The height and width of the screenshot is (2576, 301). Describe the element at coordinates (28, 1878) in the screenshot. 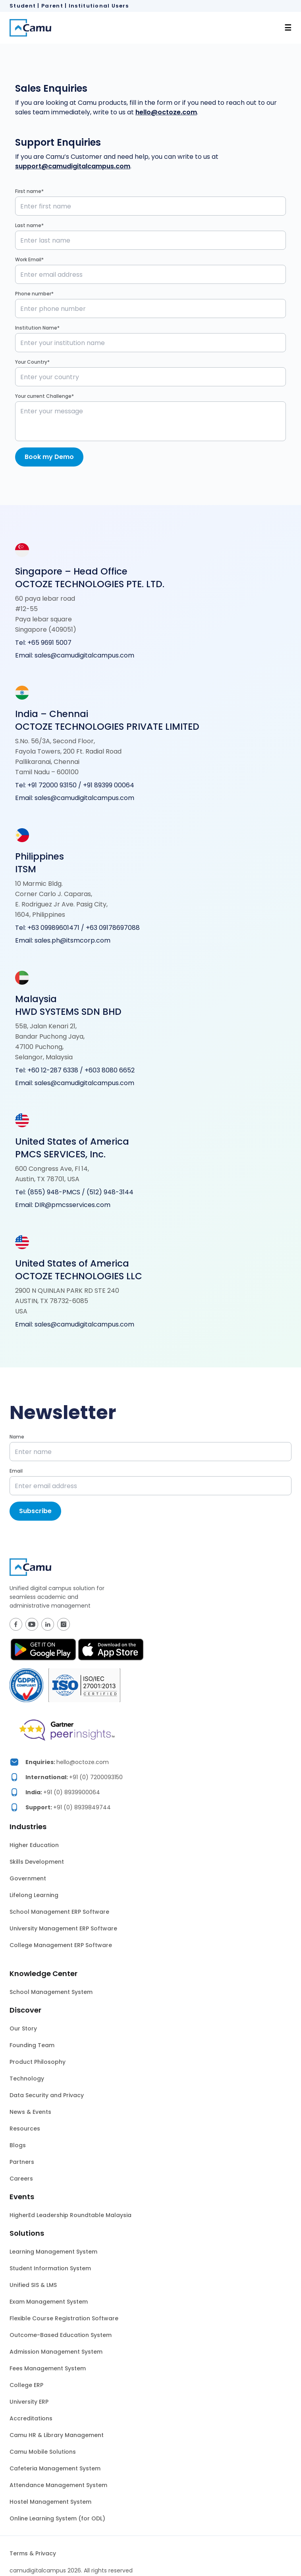

I see `Government` at that location.